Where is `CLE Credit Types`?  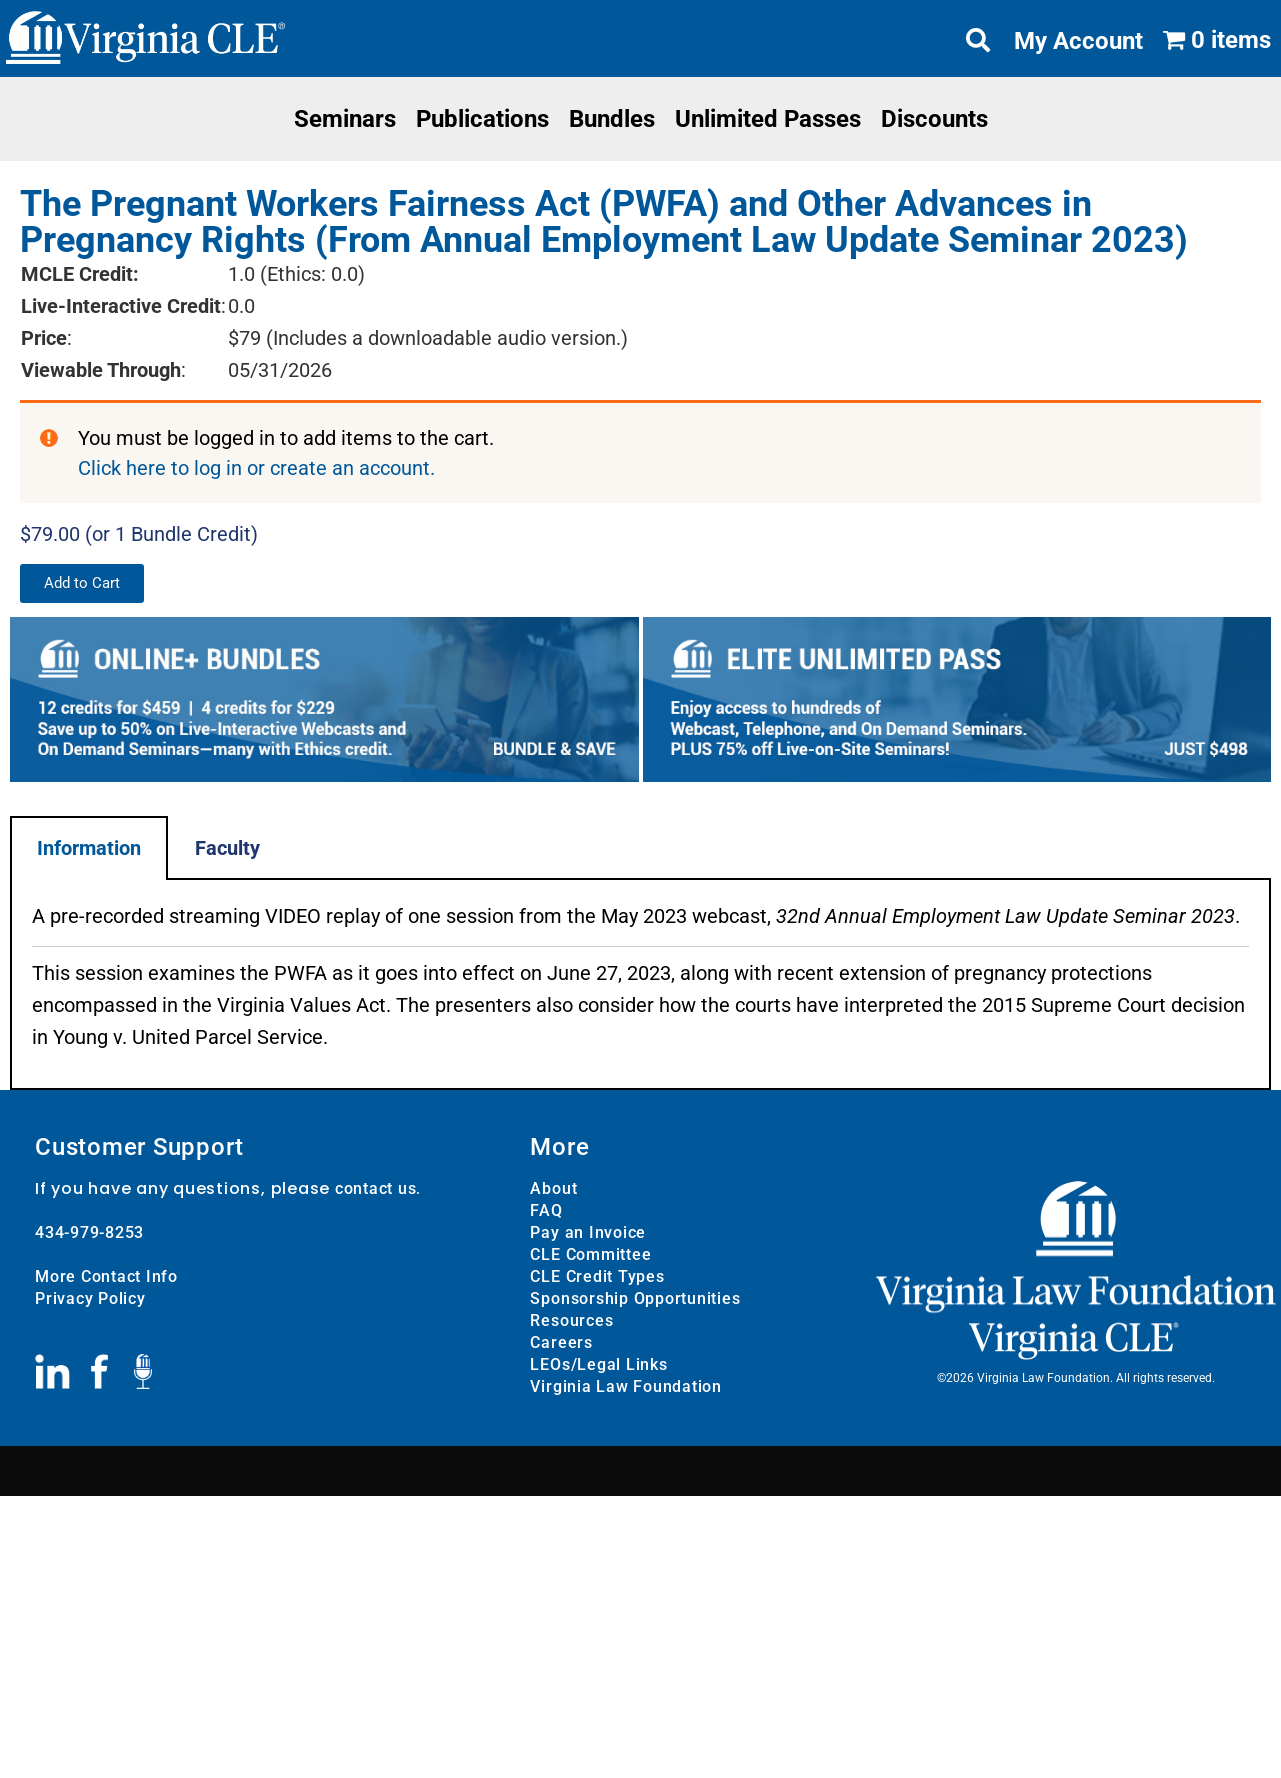
CLE Credit Types is located at coordinates (597, 1276).